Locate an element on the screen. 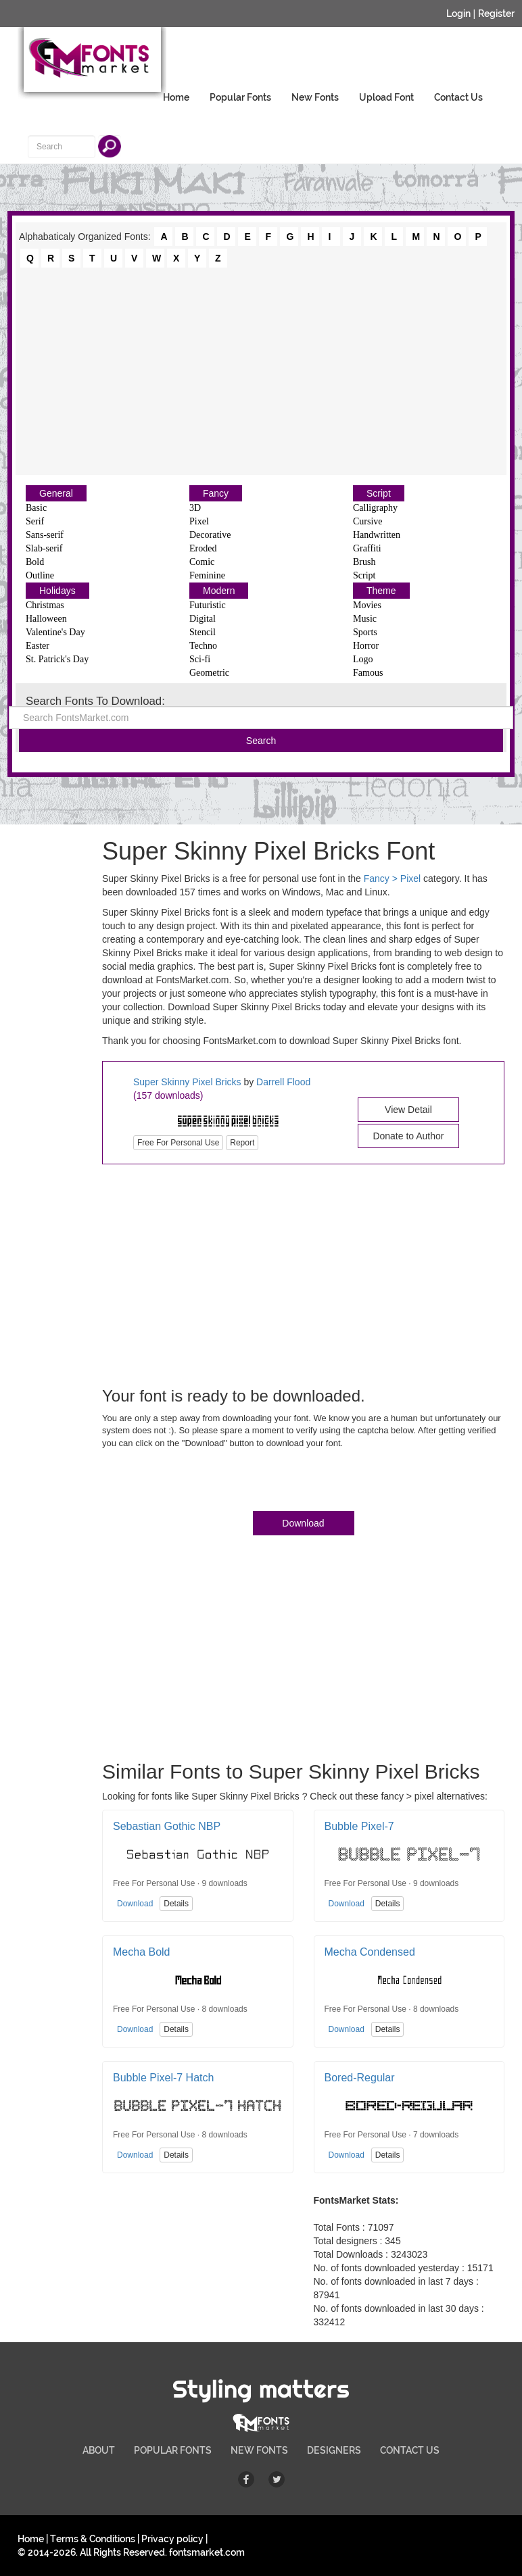 Image resolution: width=522 pixels, height=2576 pixels. NEW FONTS is located at coordinates (259, 2450).